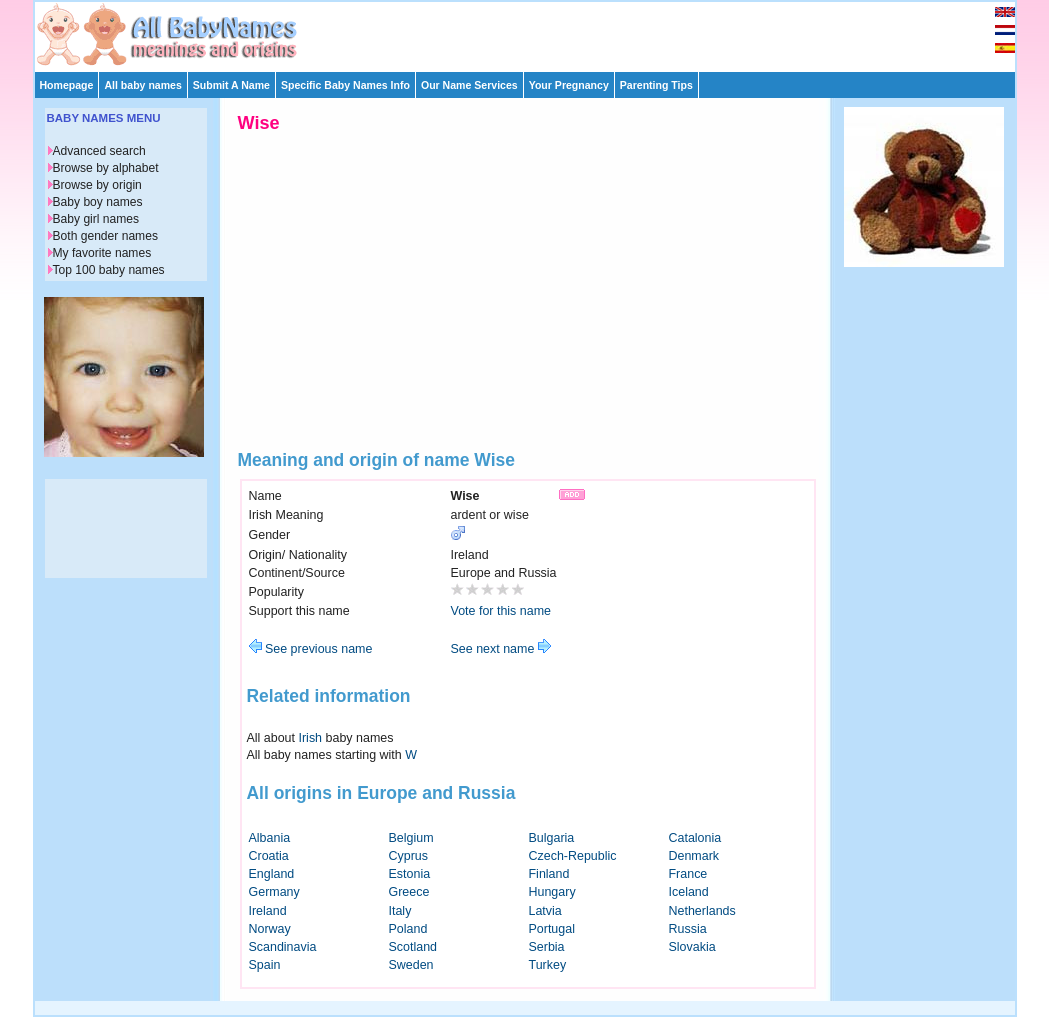 The image size is (1049, 1017). I want to click on Czech-Republic, so click(573, 856).